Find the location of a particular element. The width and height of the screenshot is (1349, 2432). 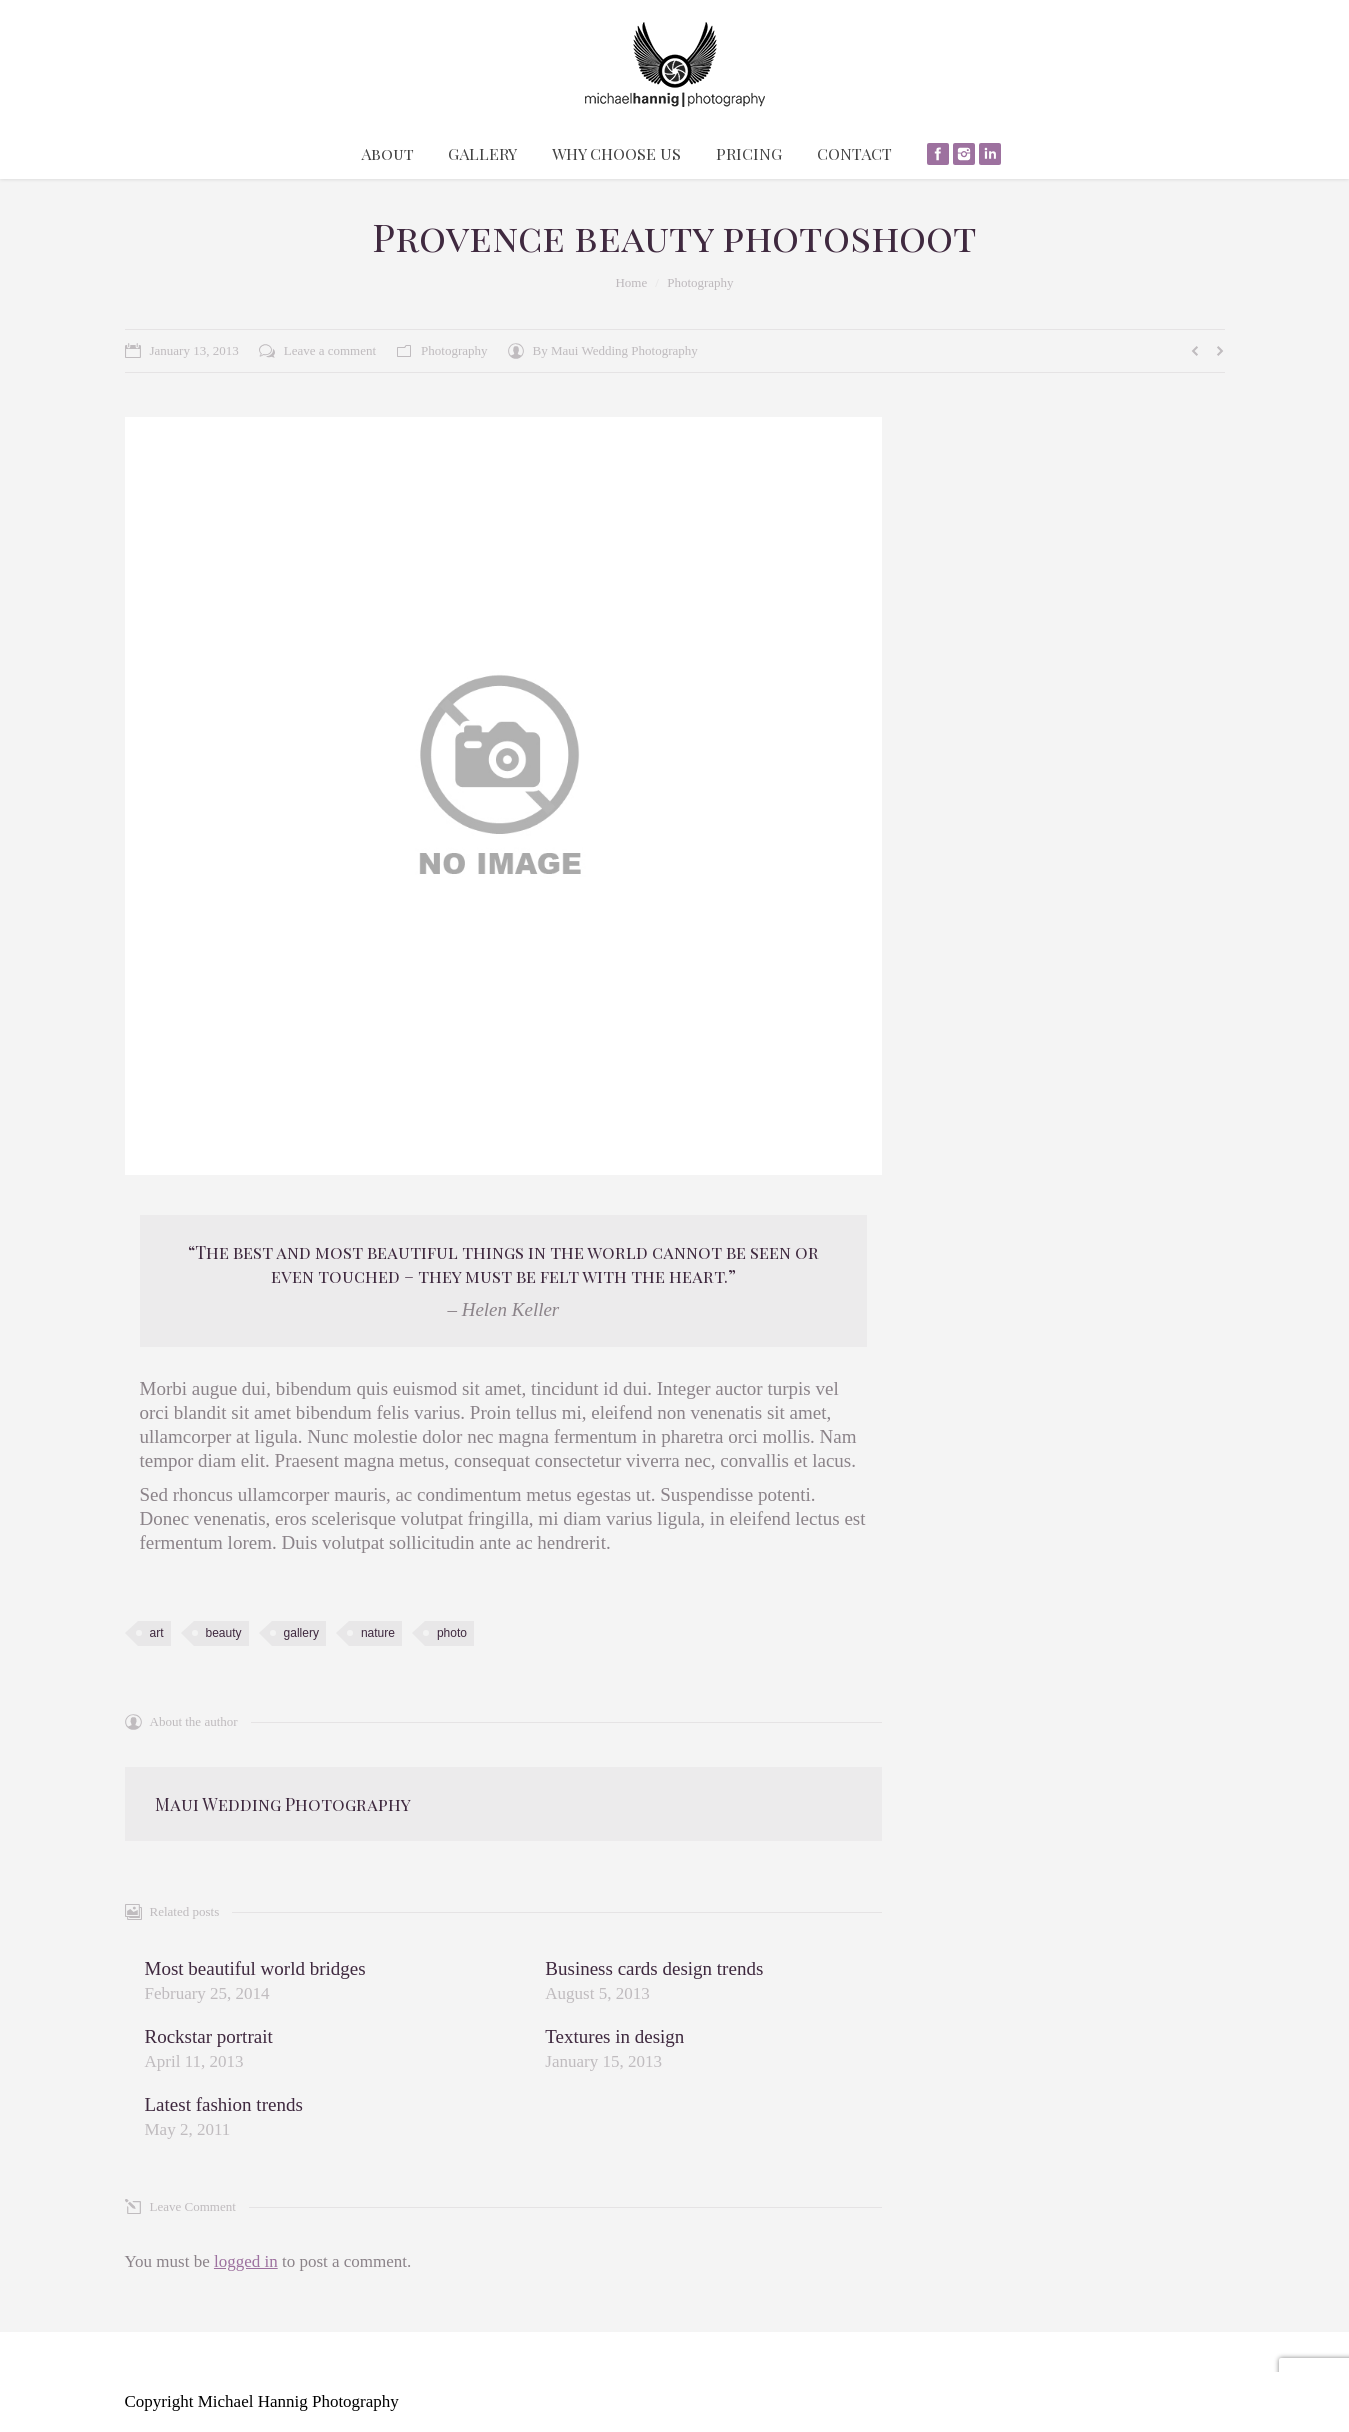

Photography is located at coordinates (700, 282).